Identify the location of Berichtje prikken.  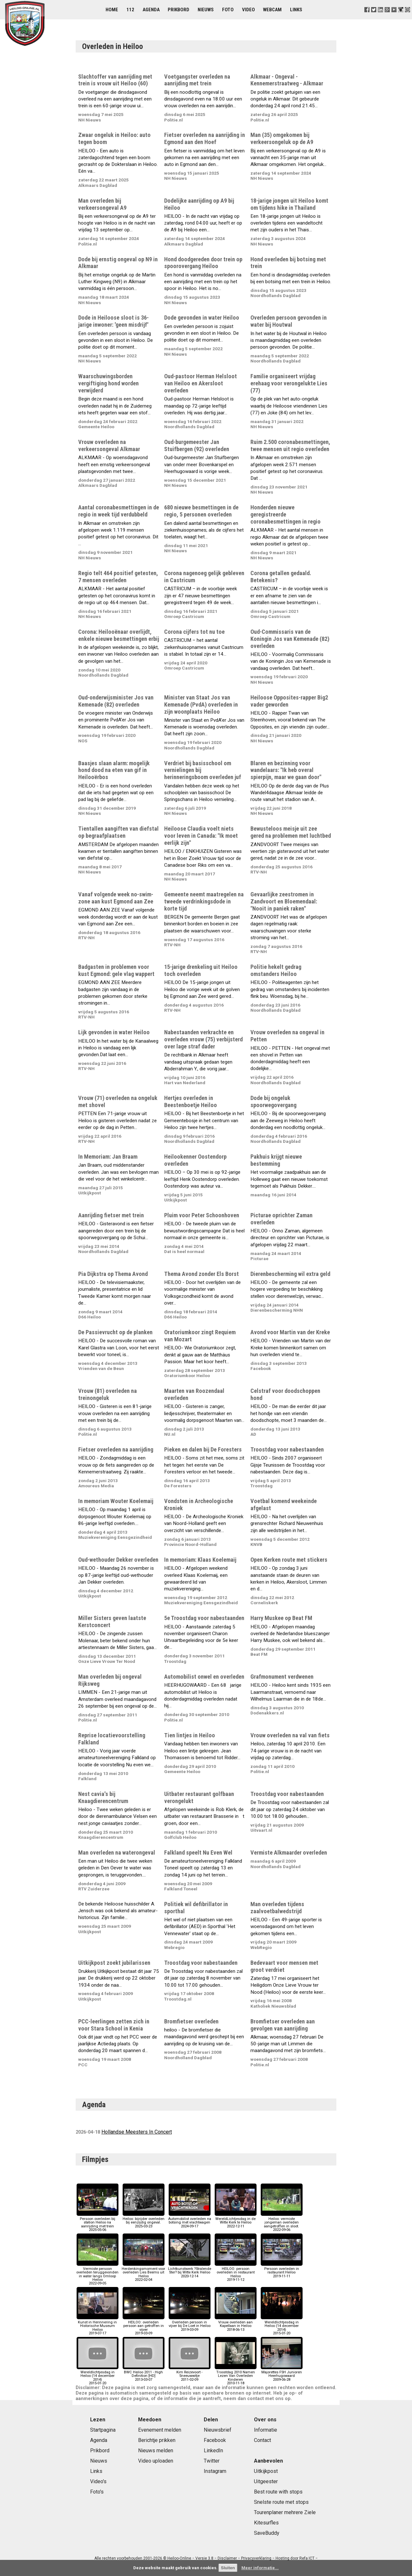
(156, 2440).